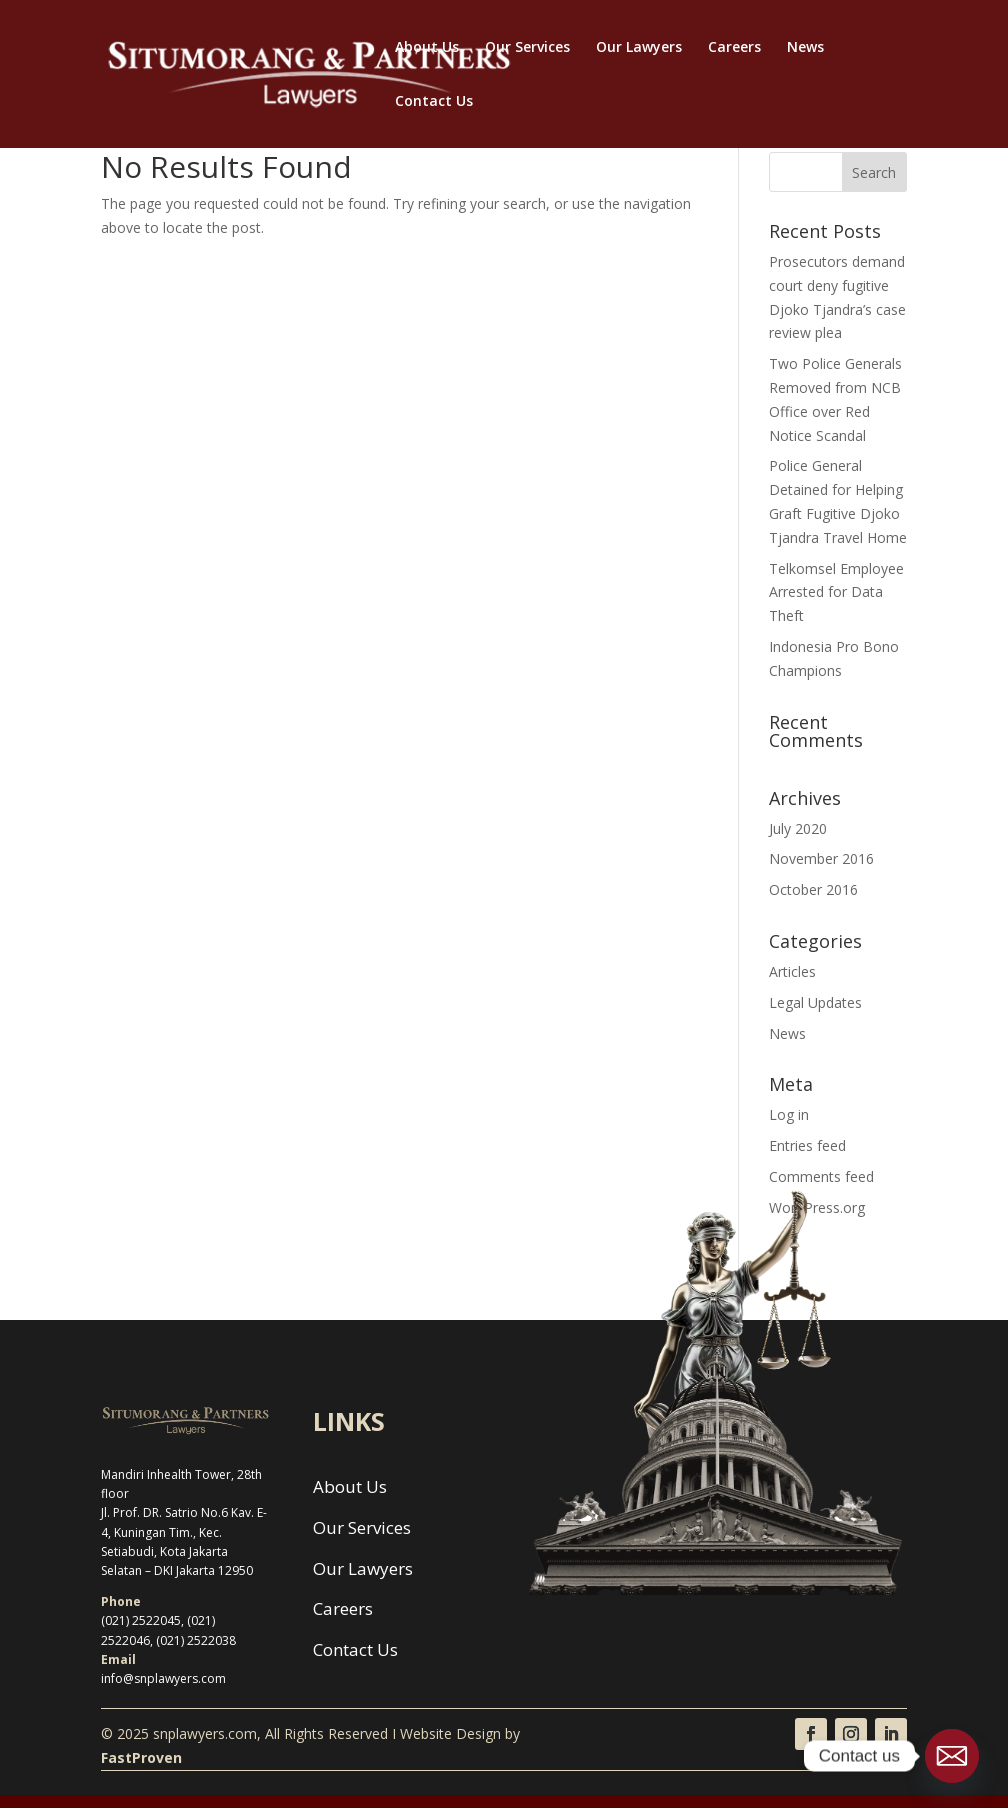  Describe the element at coordinates (807, 1145) in the screenshot. I see `Entries feed` at that location.